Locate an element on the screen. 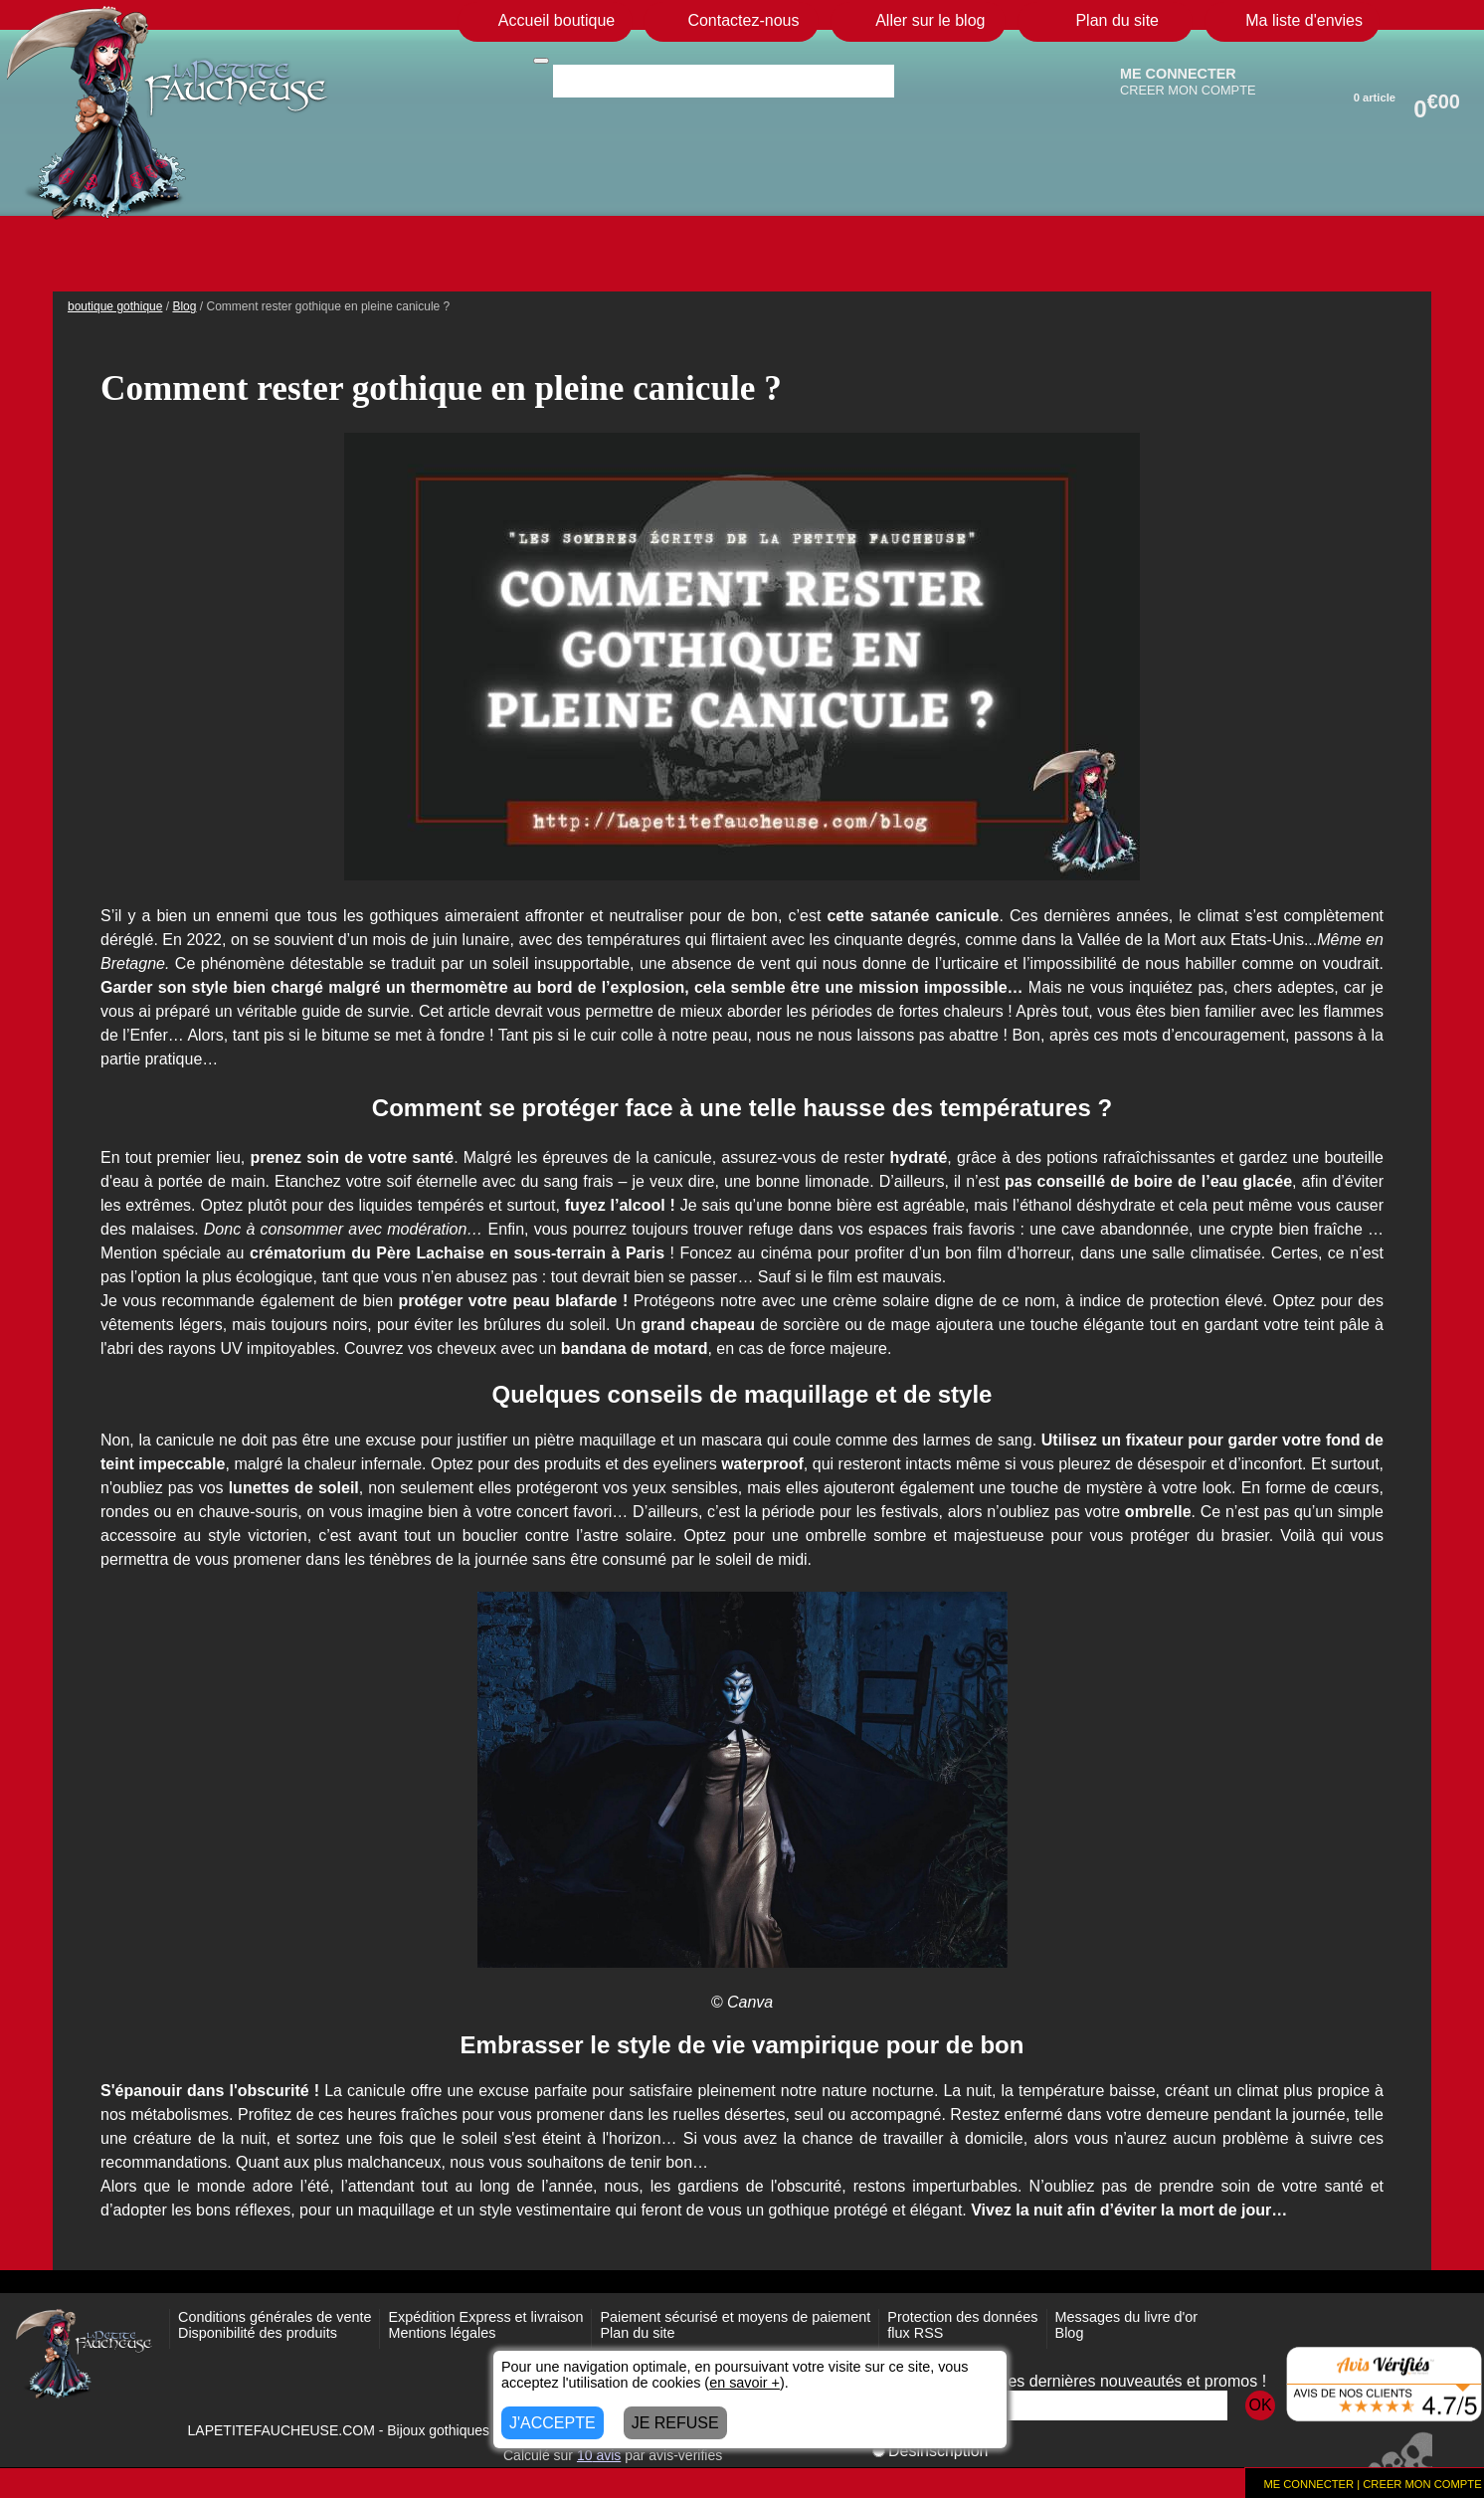  JE REFUSE is located at coordinates (675, 2422).